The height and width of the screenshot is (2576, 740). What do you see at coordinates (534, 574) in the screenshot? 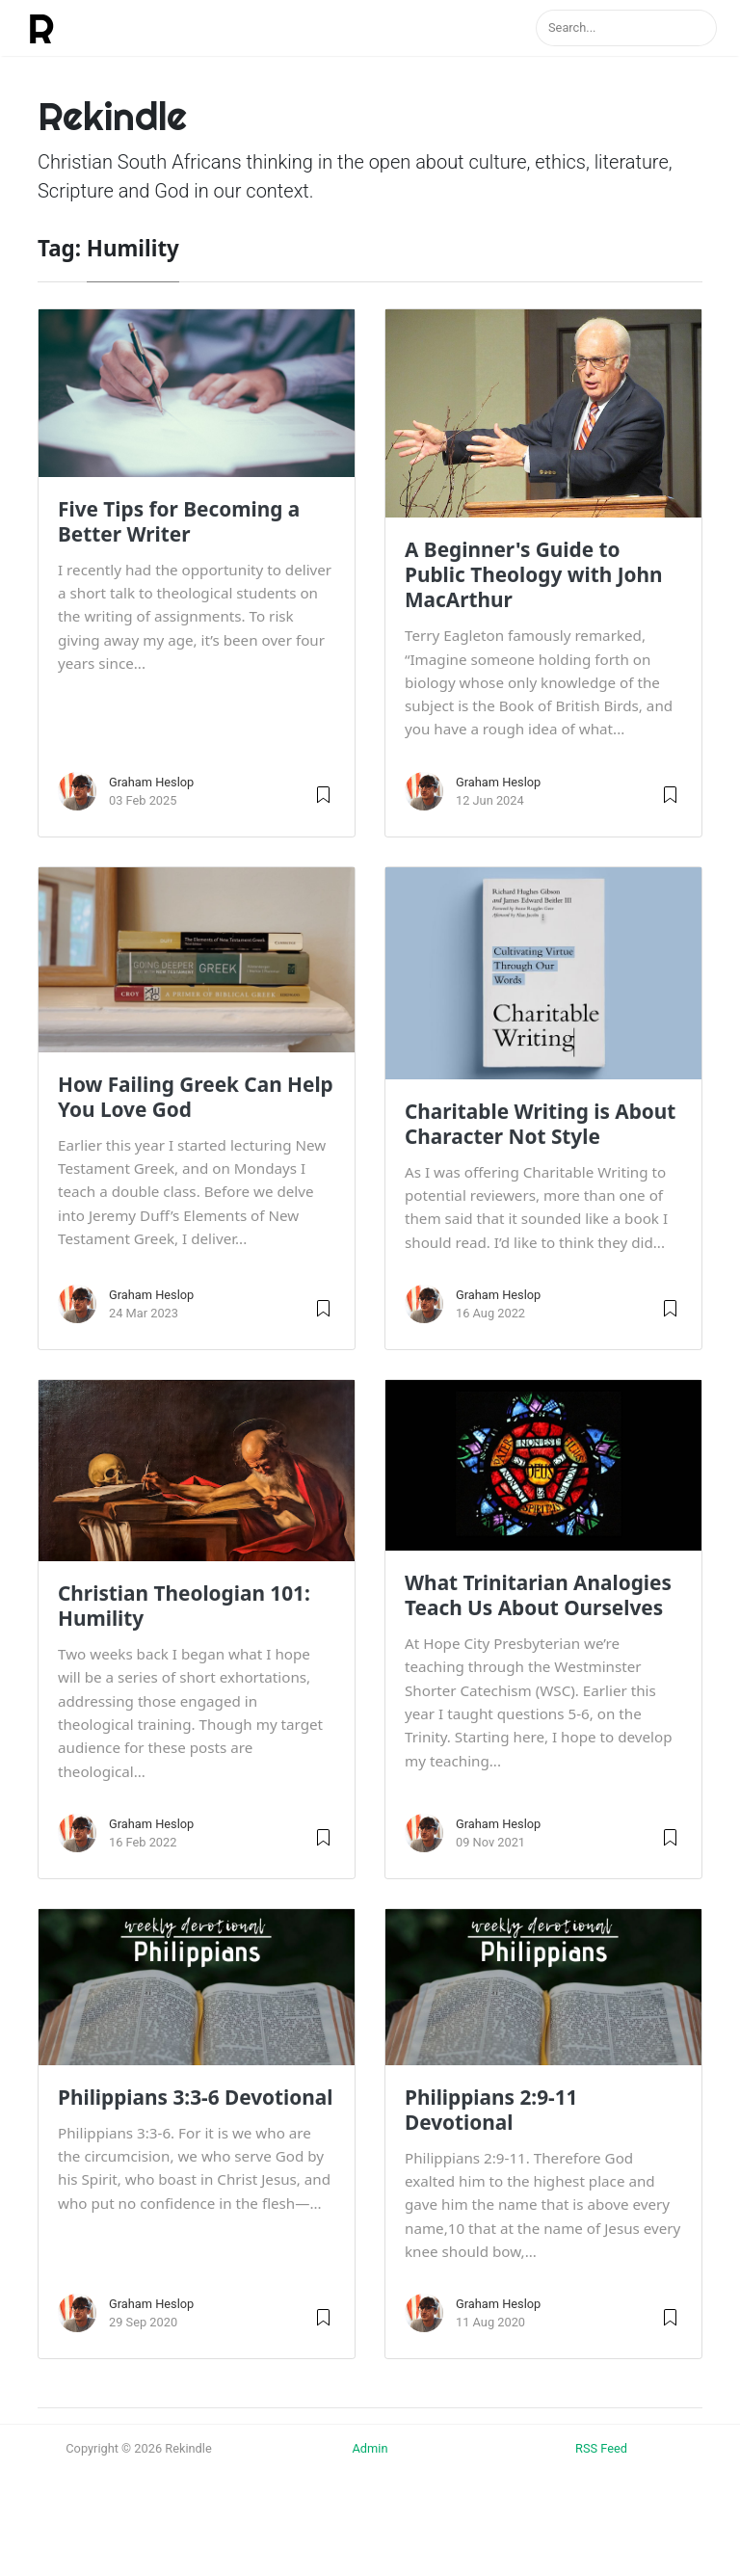
I see `A Beginner's Guide to Public Theology with John MacArthur` at bounding box center [534, 574].